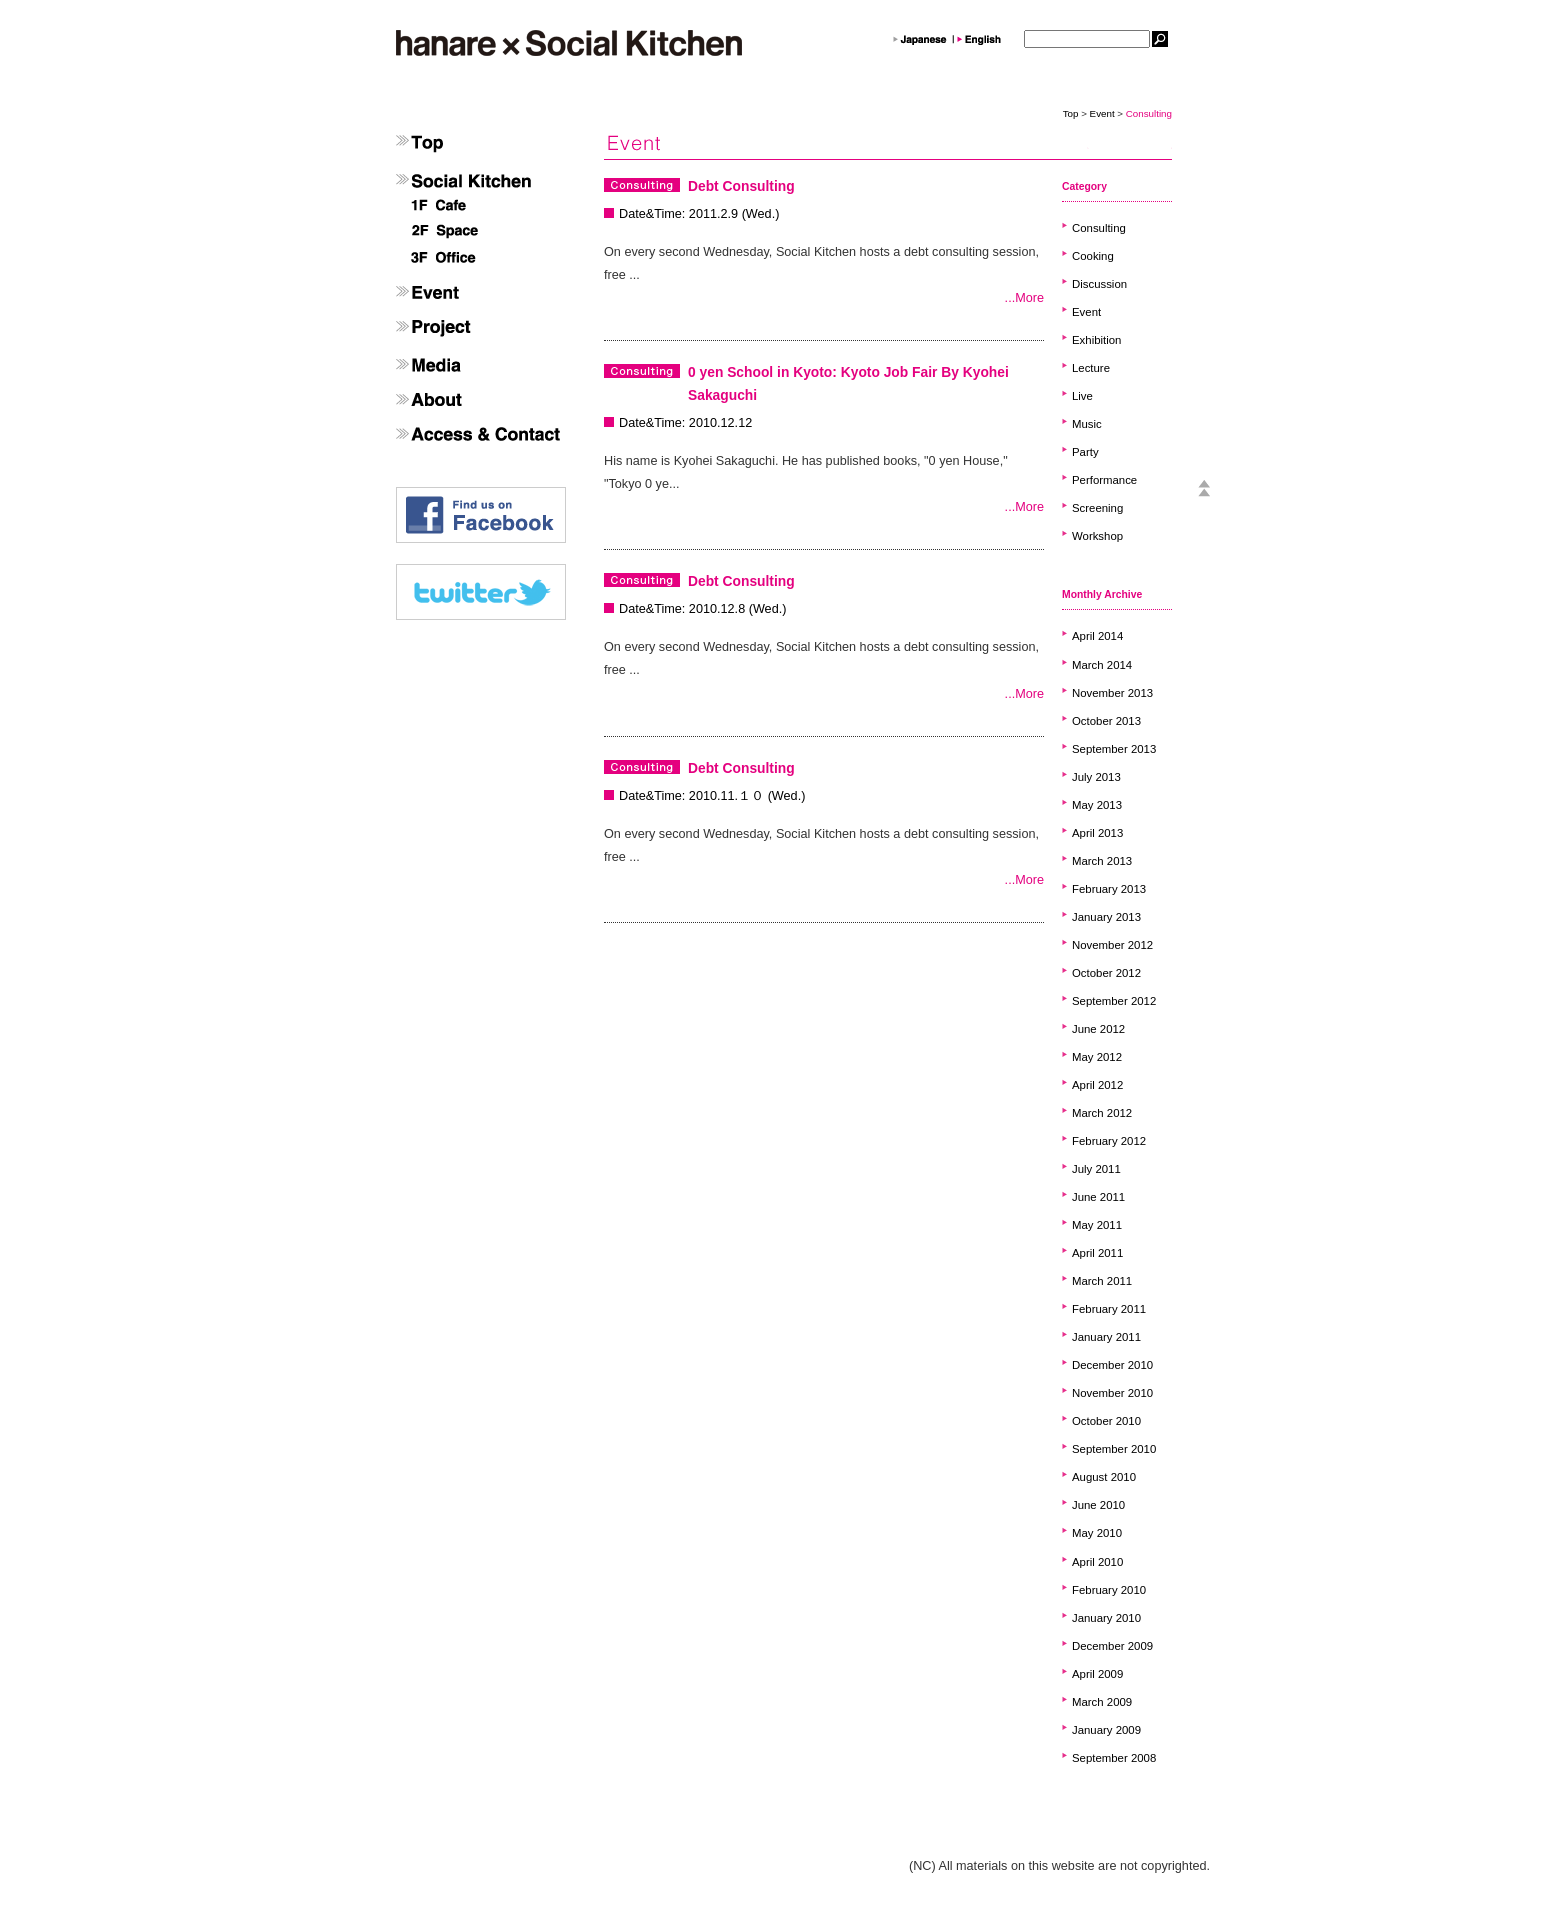 The image size is (1568, 1908). I want to click on June 2011, so click(1098, 1197).